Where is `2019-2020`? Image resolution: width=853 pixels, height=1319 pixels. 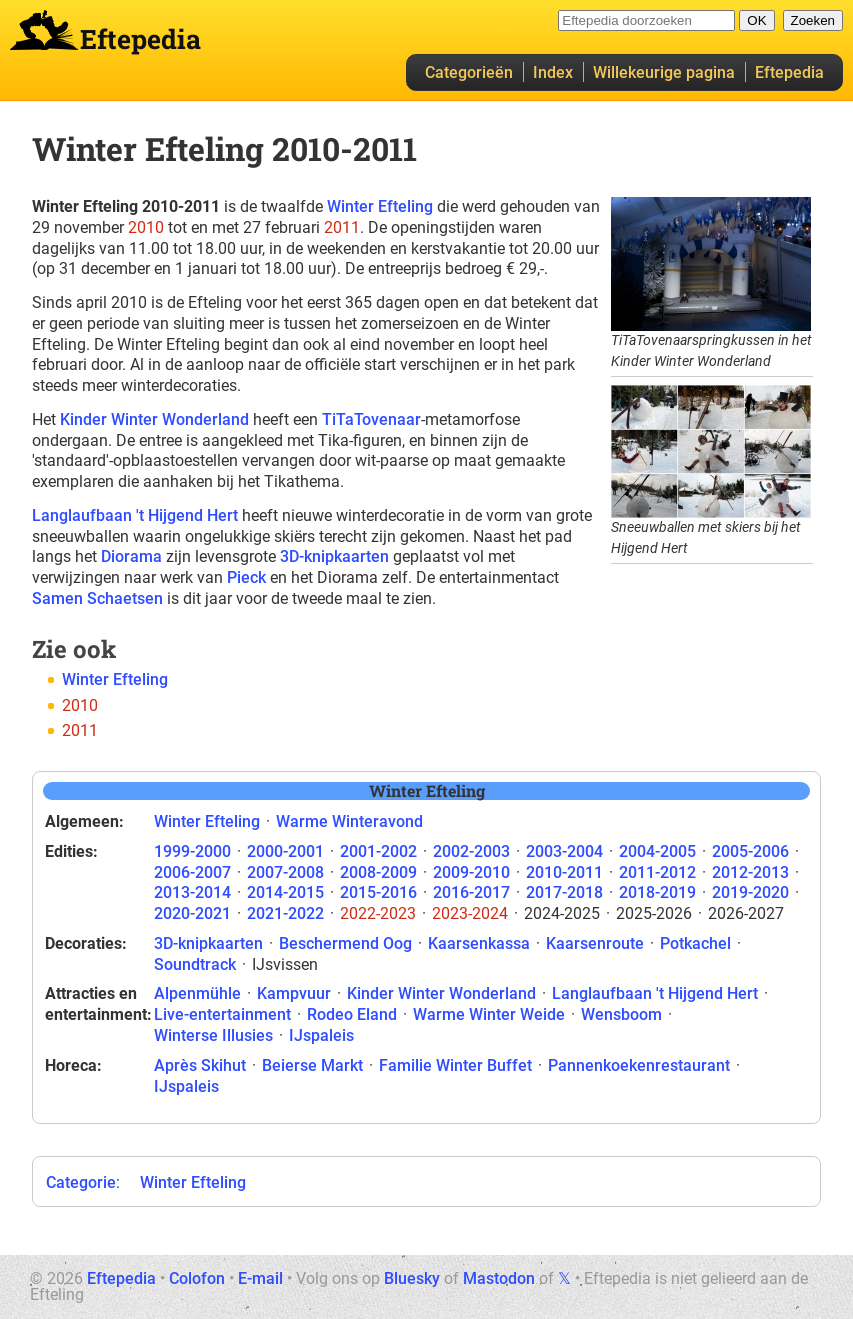 2019-2020 is located at coordinates (750, 892).